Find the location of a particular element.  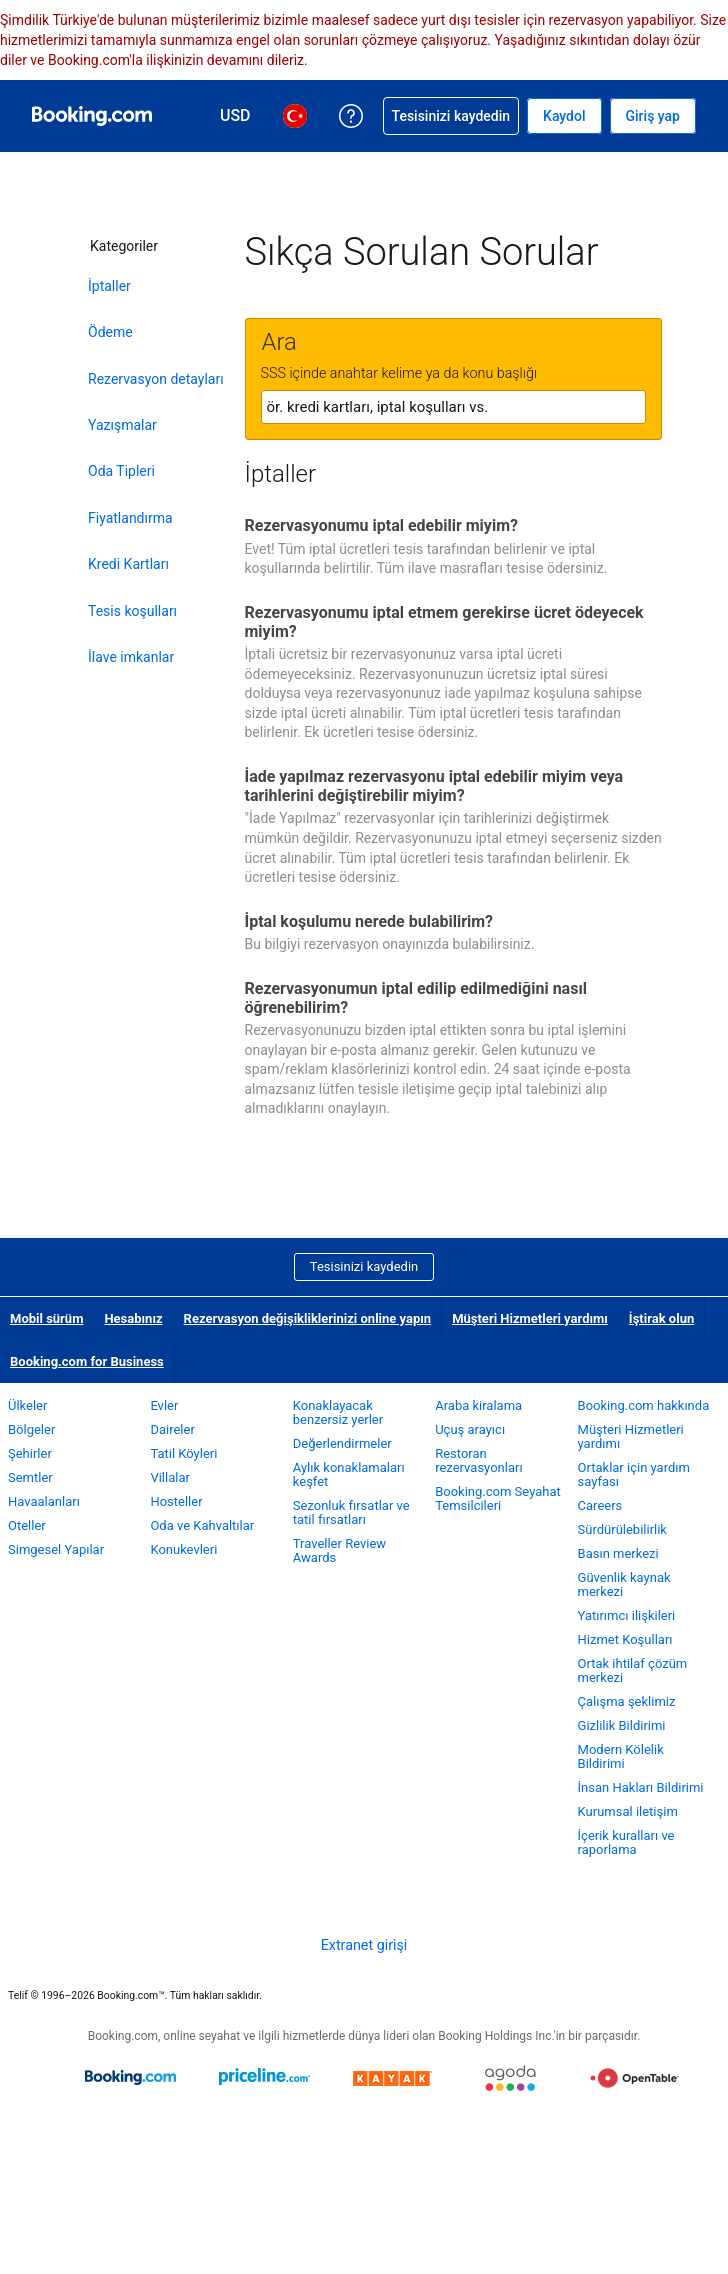

İnsan Hakları Bildirimi is located at coordinates (641, 1787).